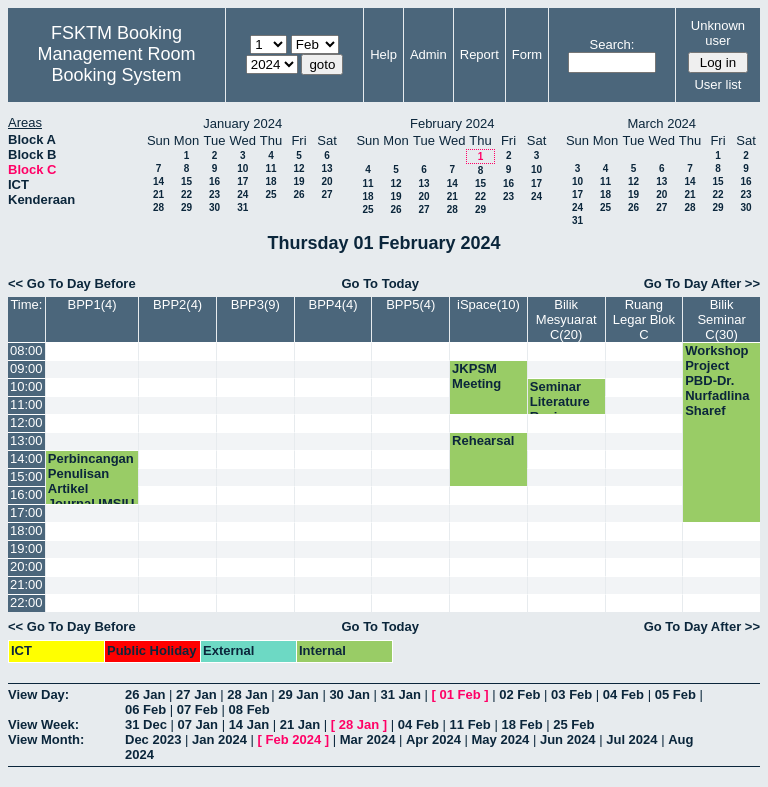 Image resolution: width=768 pixels, height=787 pixels. What do you see at coordinates (298, 168) in the screenshot?
I see `12` at bounding box center [298, 168].